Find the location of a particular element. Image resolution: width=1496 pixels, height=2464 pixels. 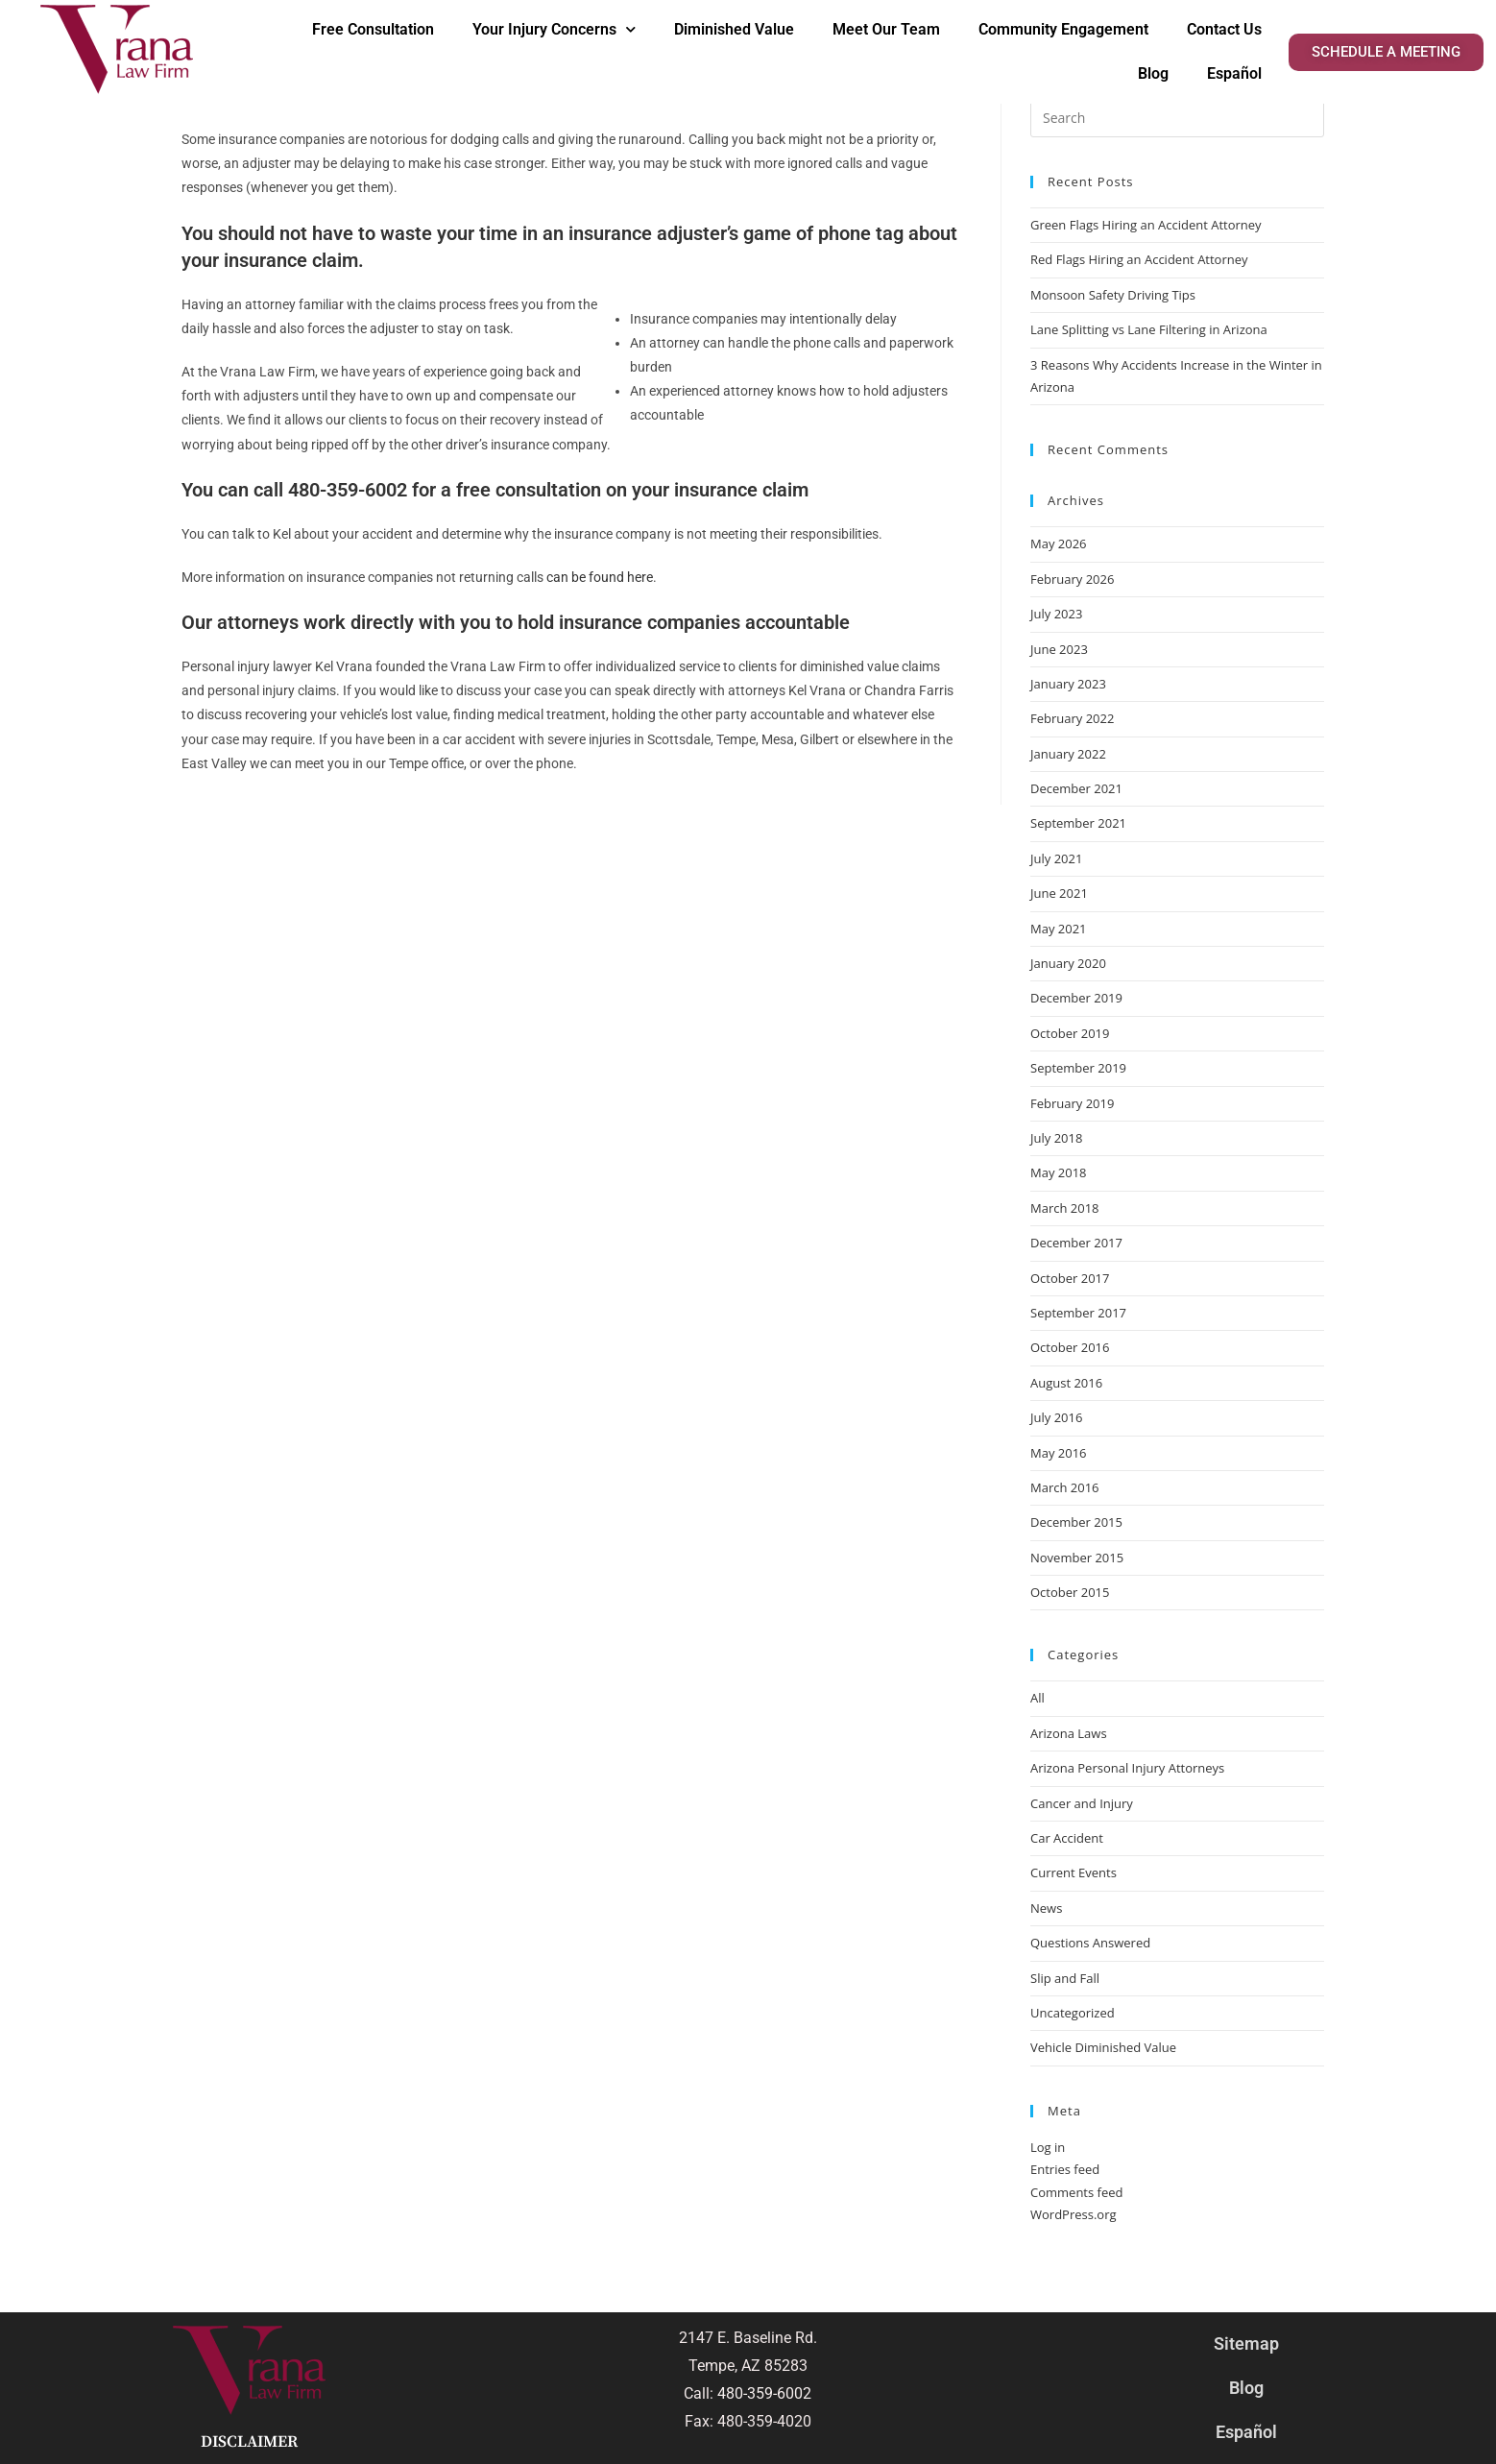

May 2018 is located at coordinates (1058, 1172).